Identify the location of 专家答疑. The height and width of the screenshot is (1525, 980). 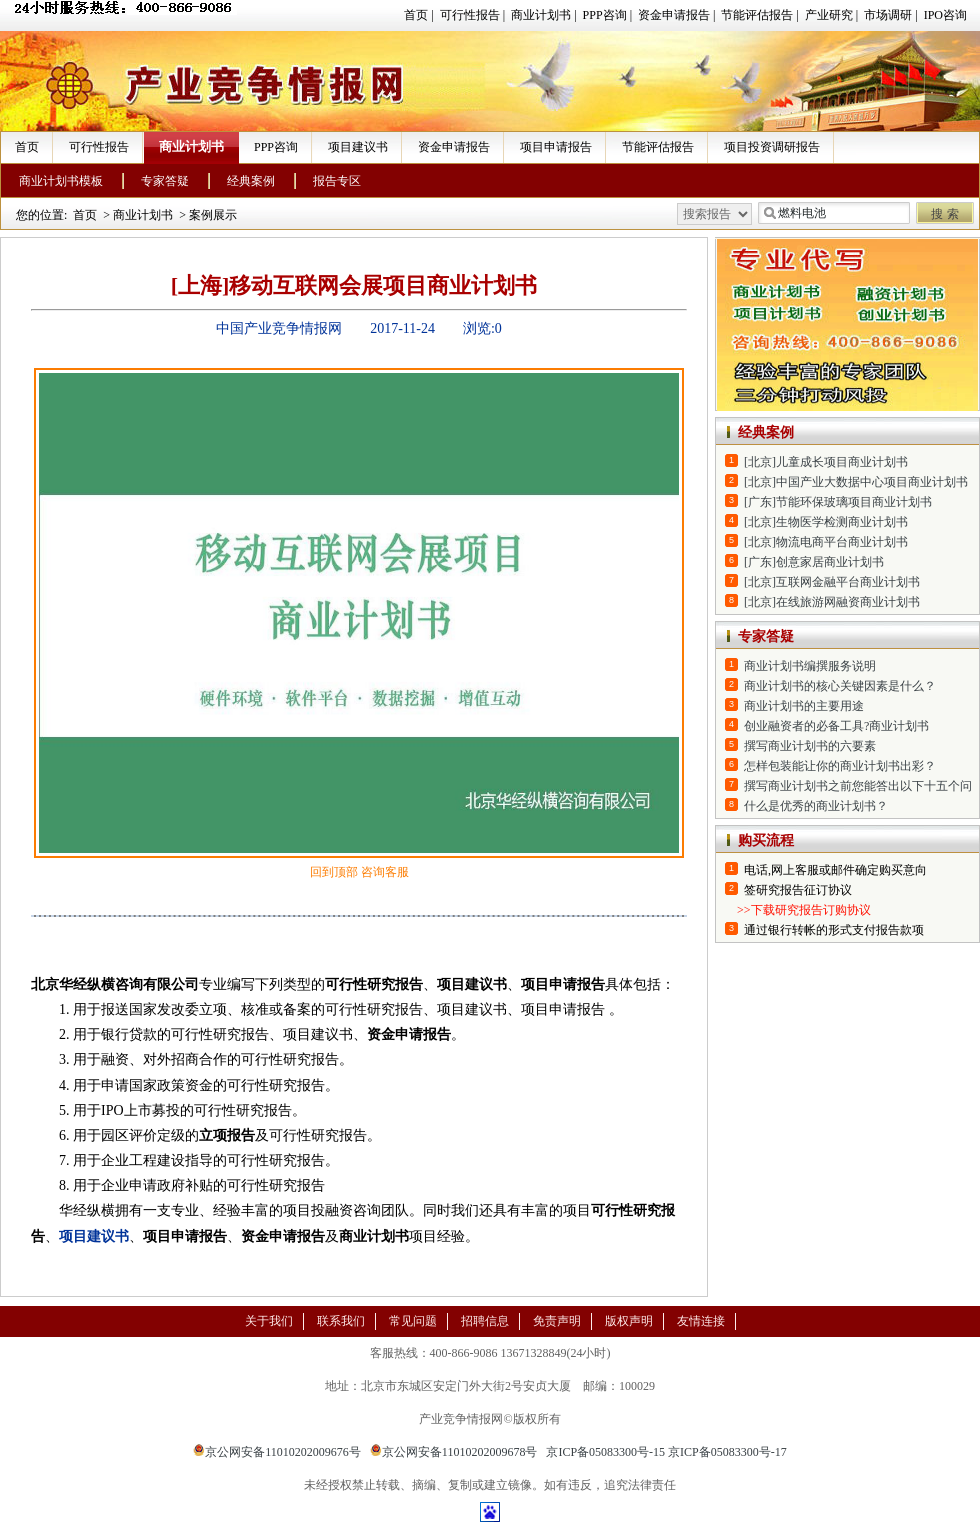
(165, 181).